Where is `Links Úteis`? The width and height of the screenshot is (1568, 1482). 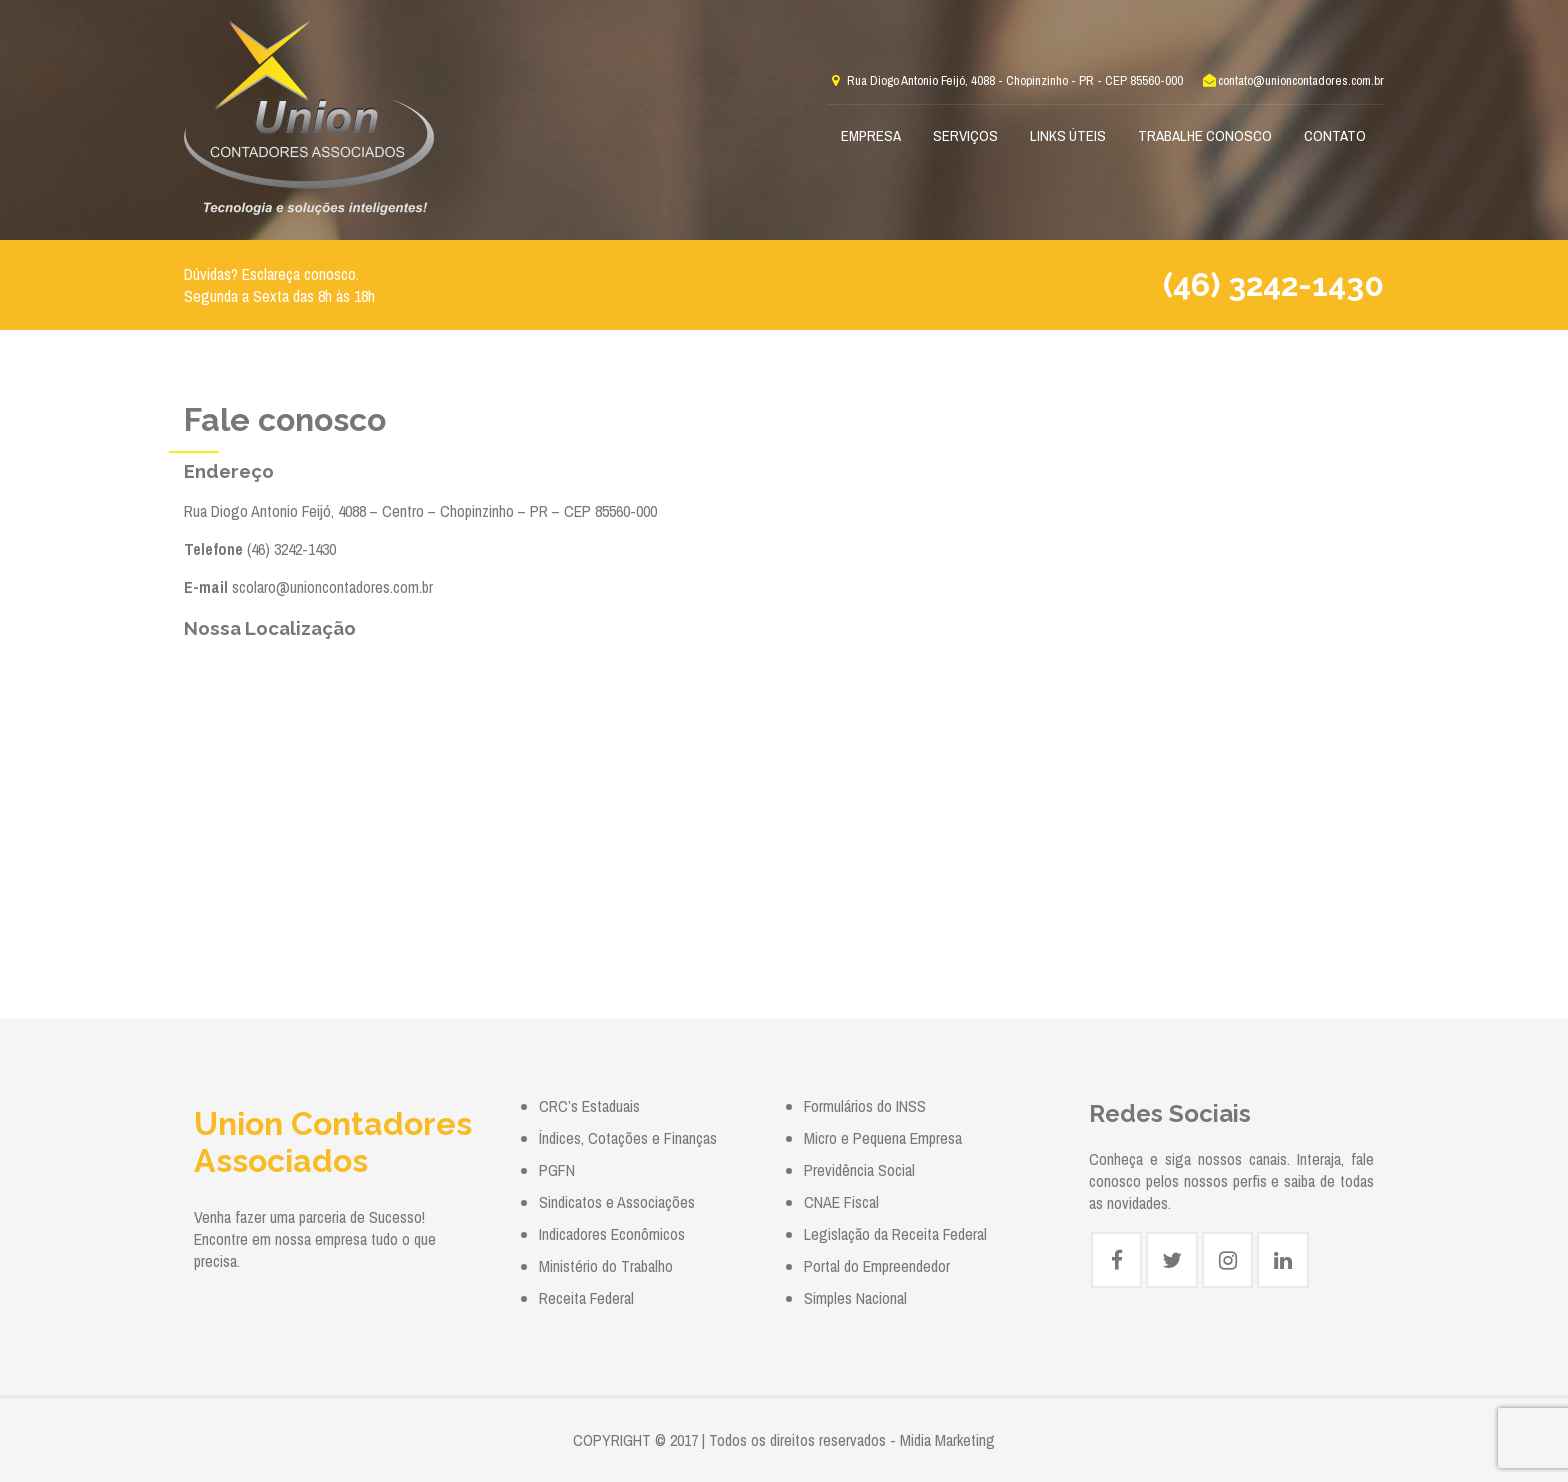 Links Úteis is located at coordinates (1068, 135).